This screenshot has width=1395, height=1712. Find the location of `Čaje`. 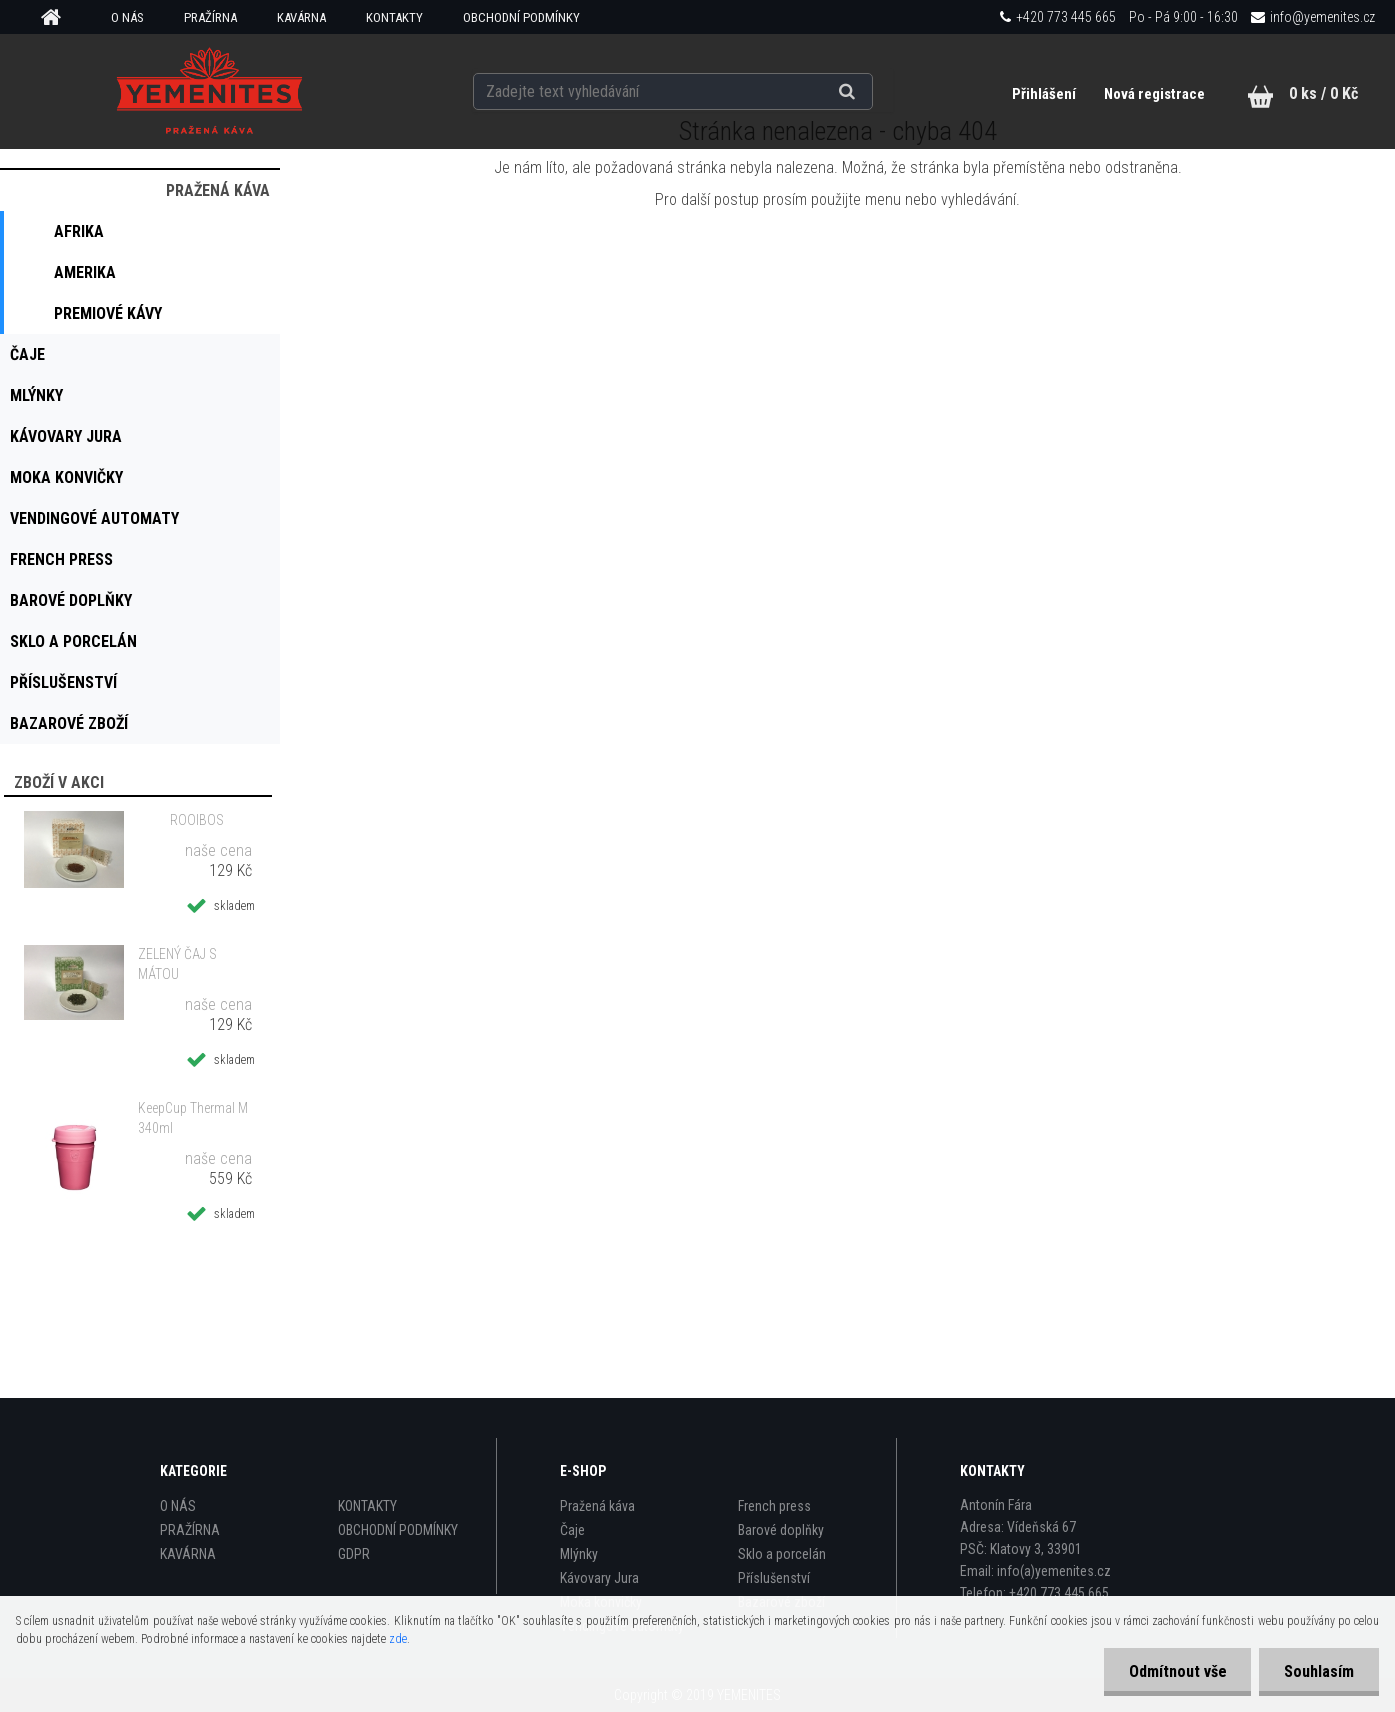

Čaje is located at coordinates (572, 1530).